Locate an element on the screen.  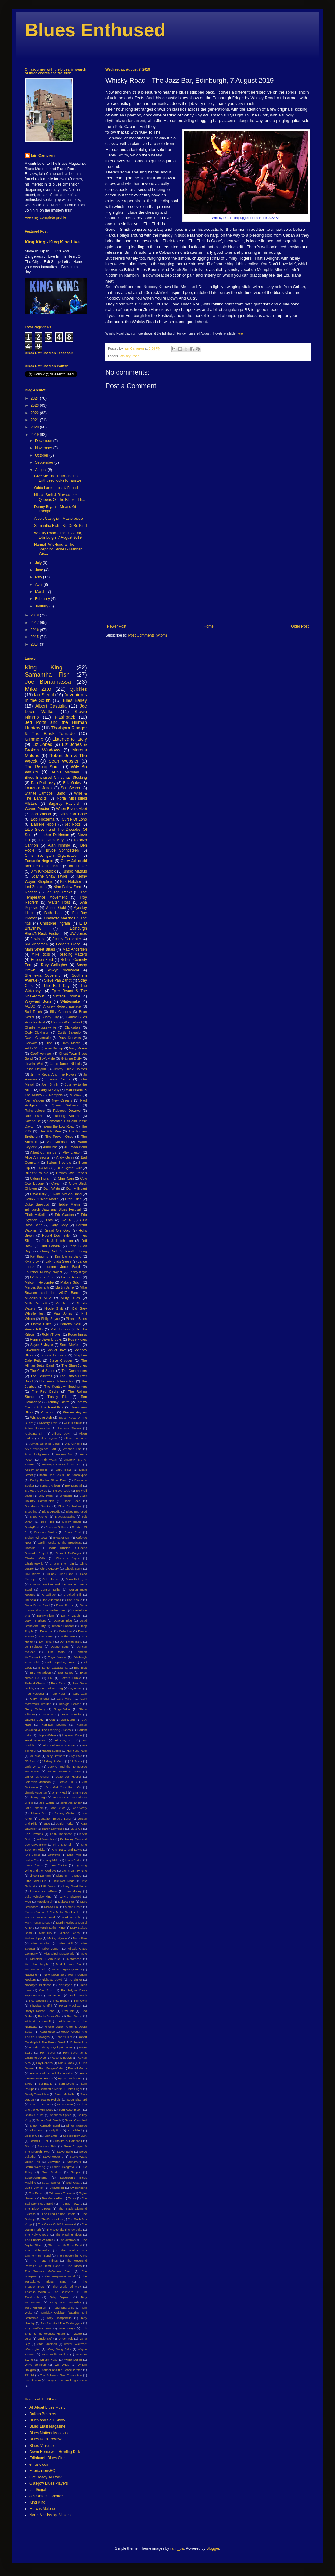
Luther Allison is located at coordinates (71, 1277).